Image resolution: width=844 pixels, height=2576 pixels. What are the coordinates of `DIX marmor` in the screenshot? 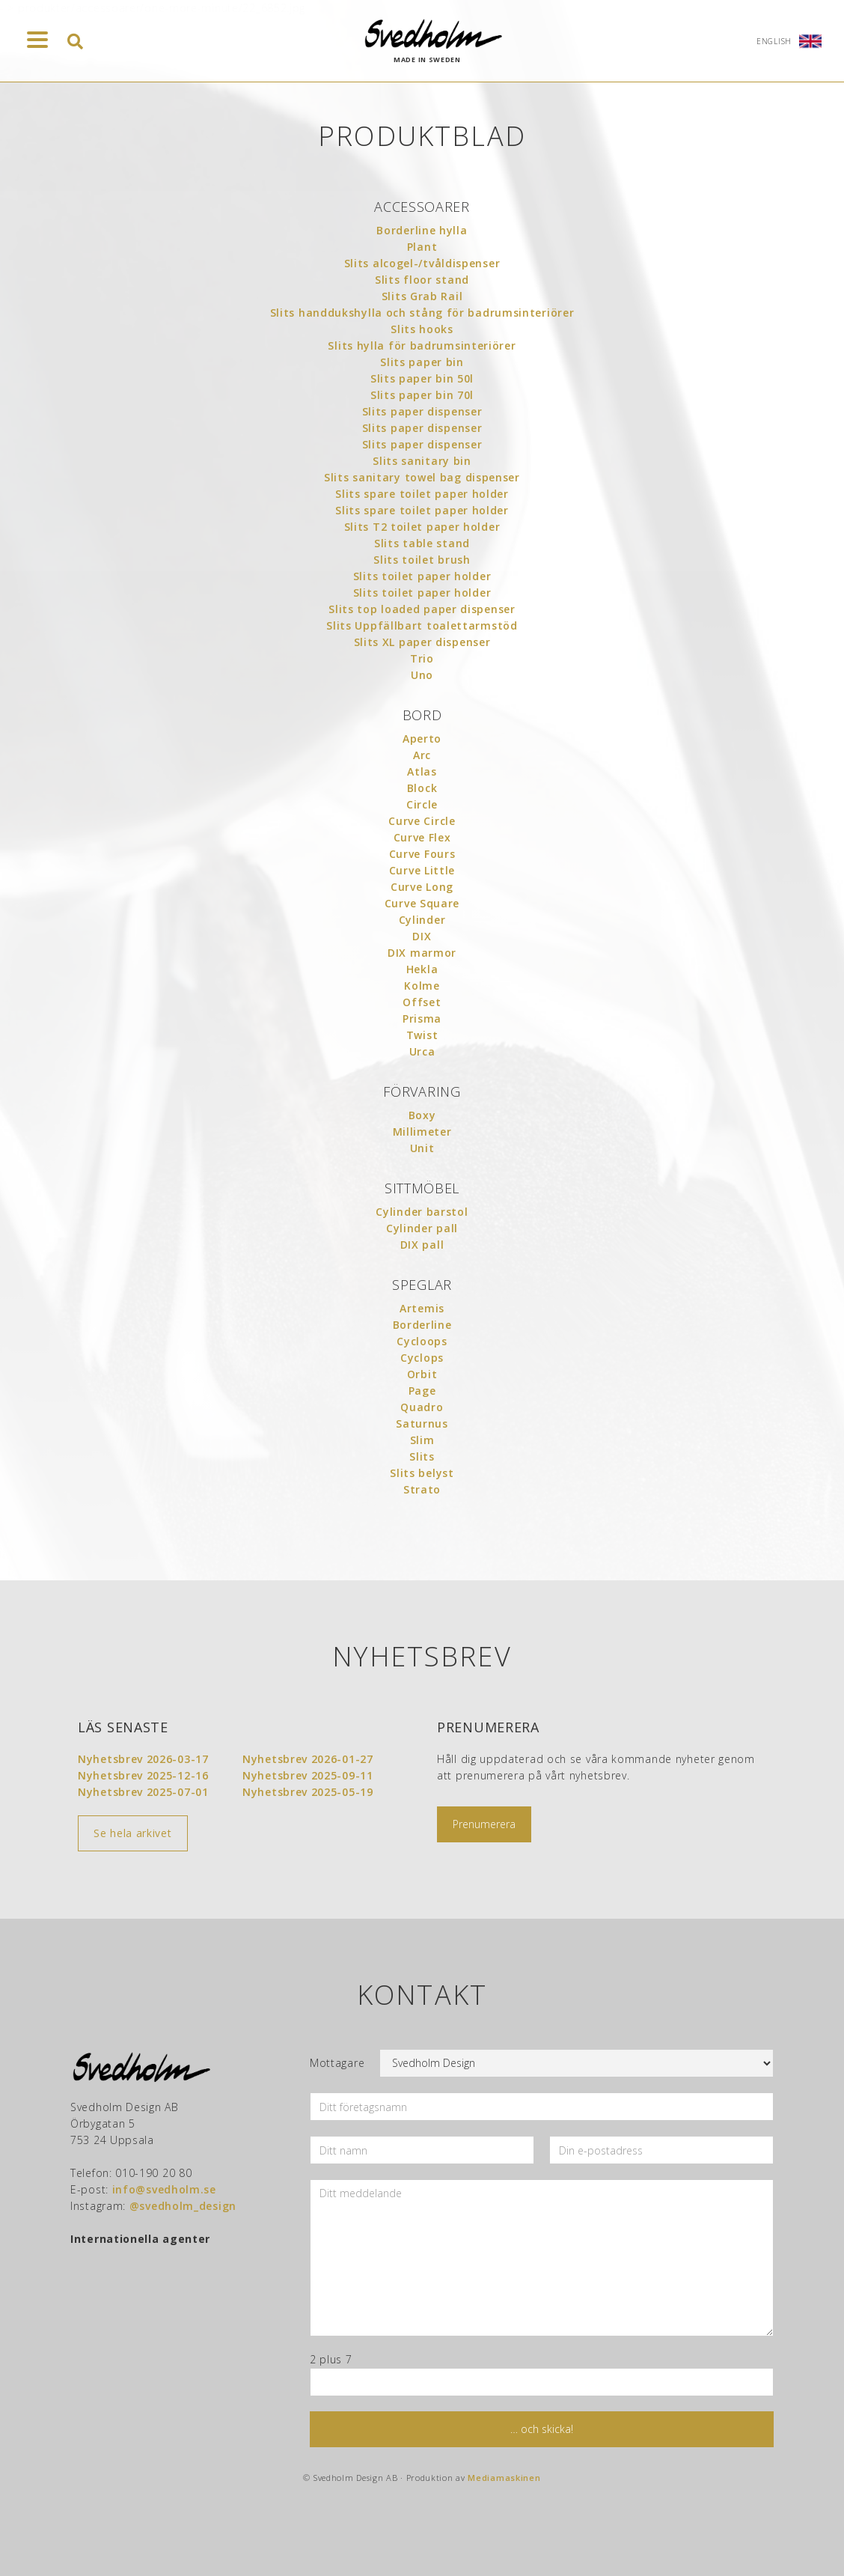 It's located at (422, 953).